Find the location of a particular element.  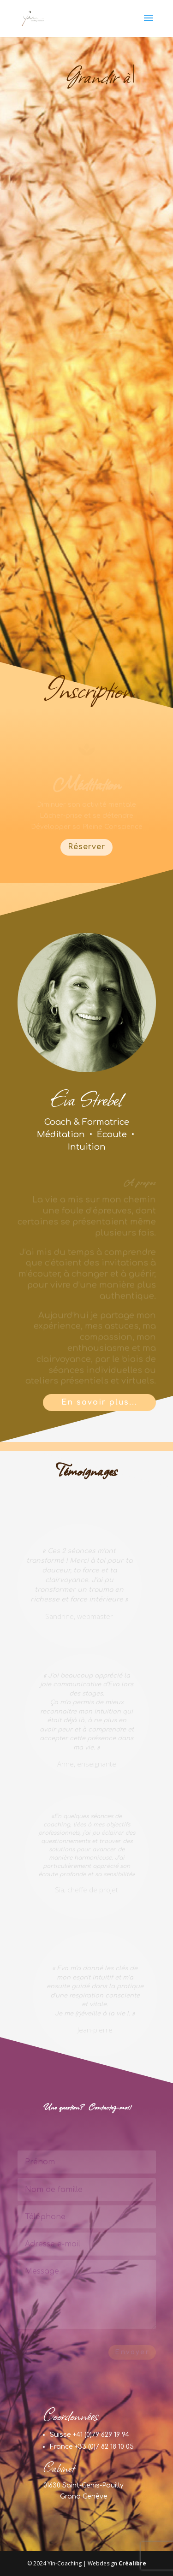

En savoir plus... is located at coordinates (99, 1402).